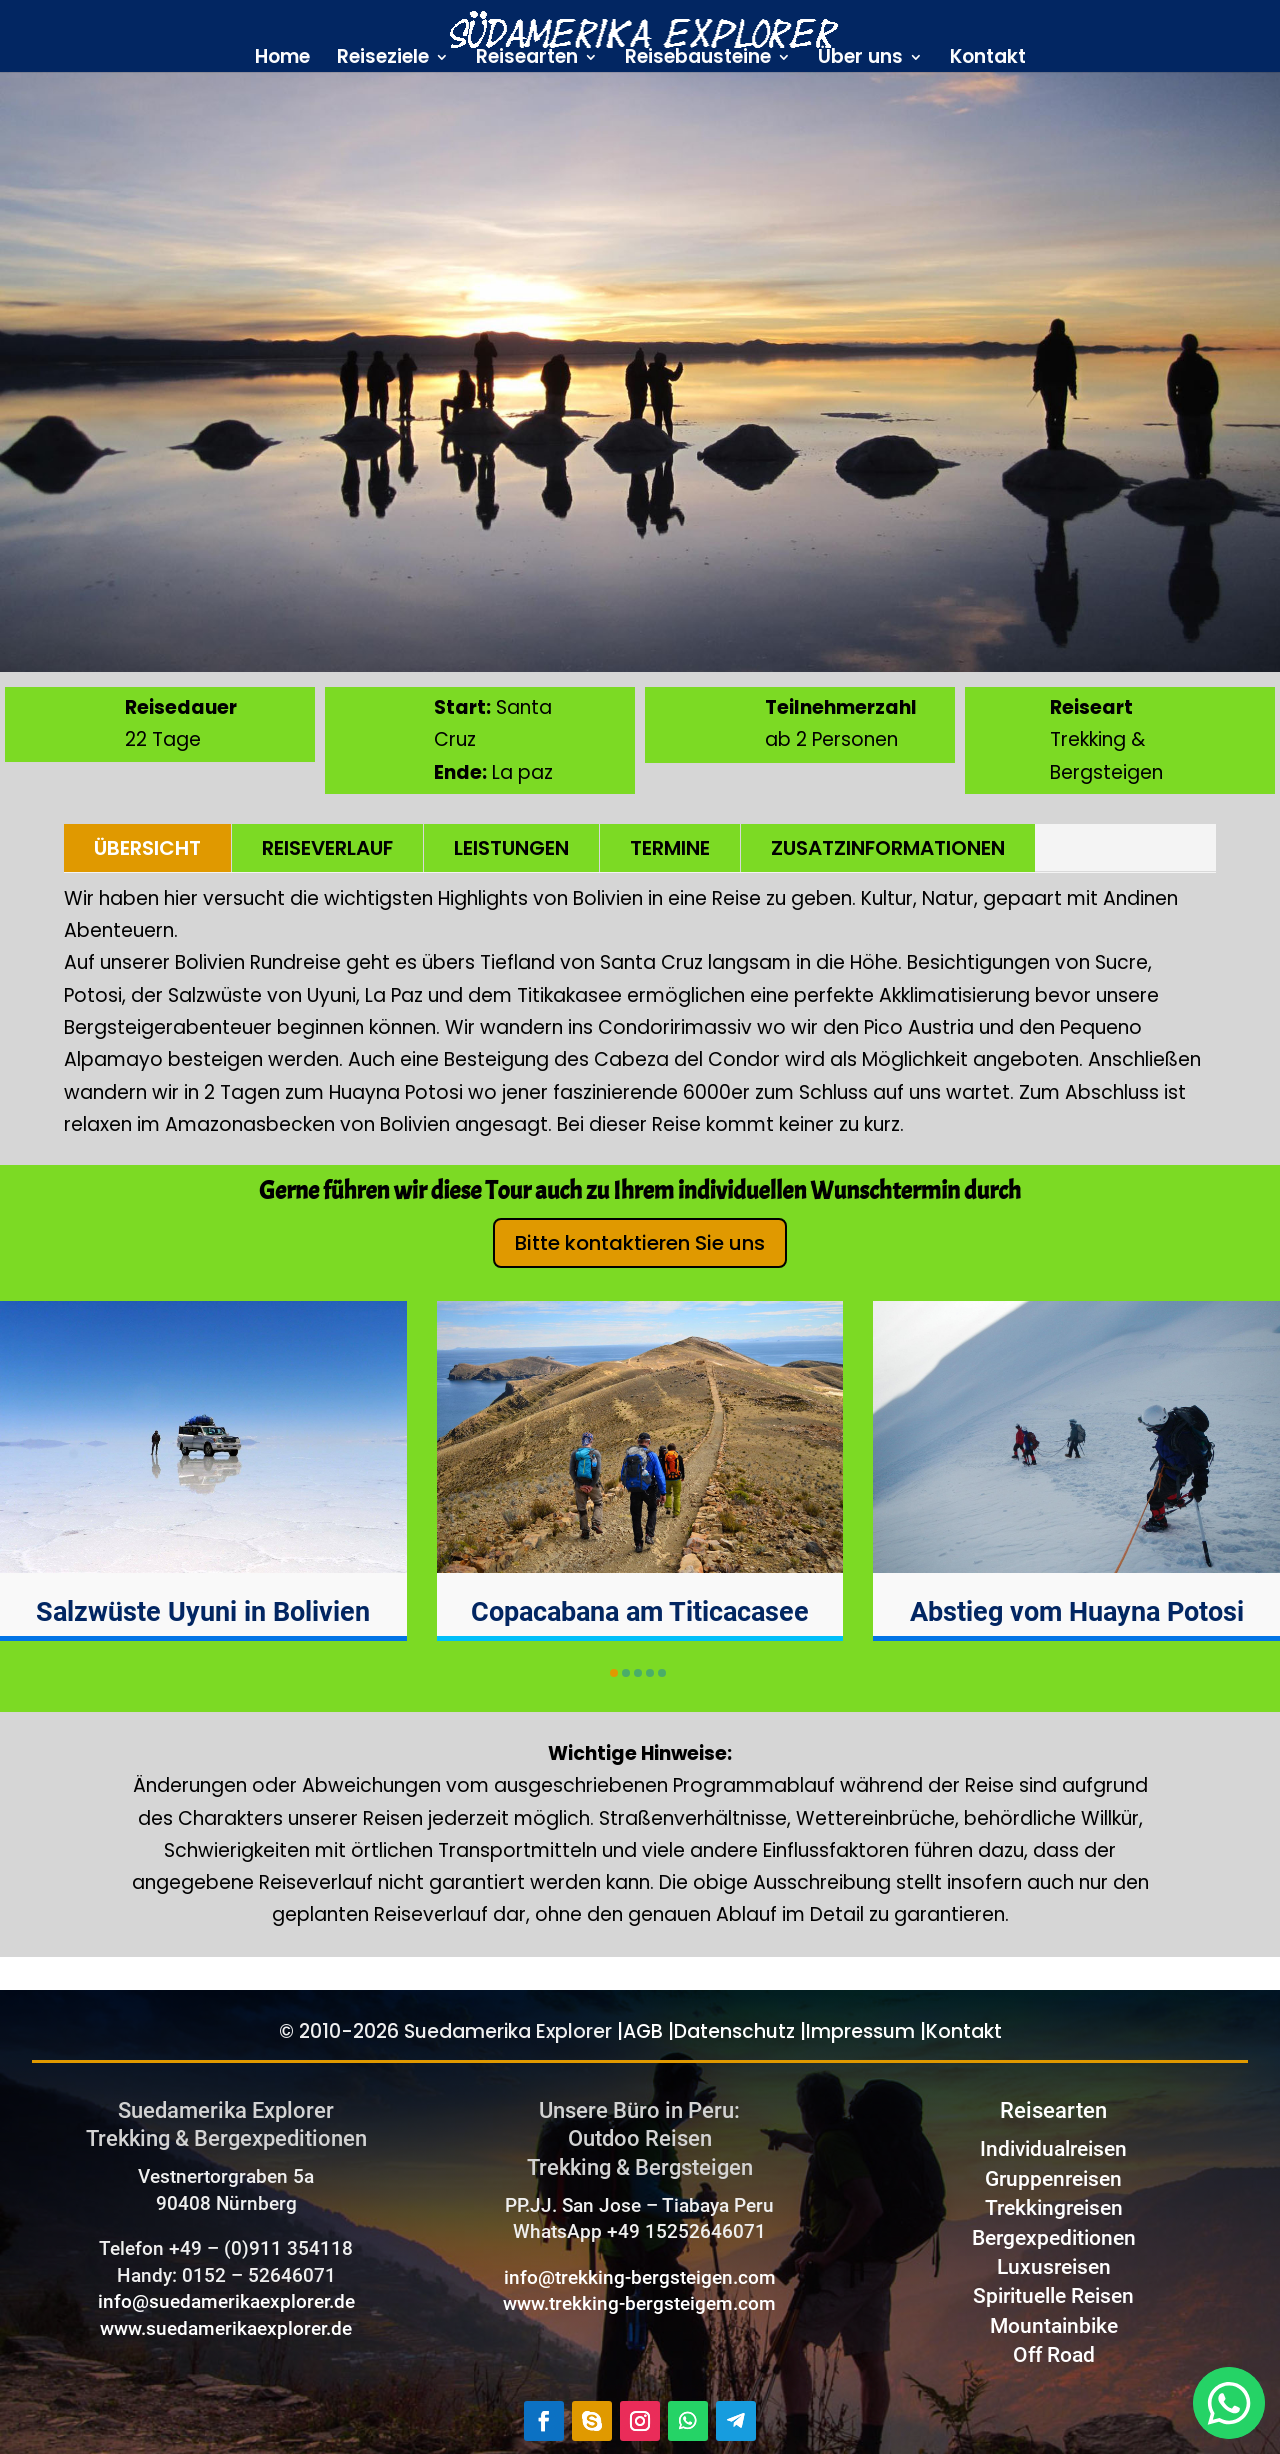 Image resolution: width=1280 pixels, height=2454 pixels. Describe the element at coordinates (1054, 2355) in the screenshot. I see `Off Road` at that location.